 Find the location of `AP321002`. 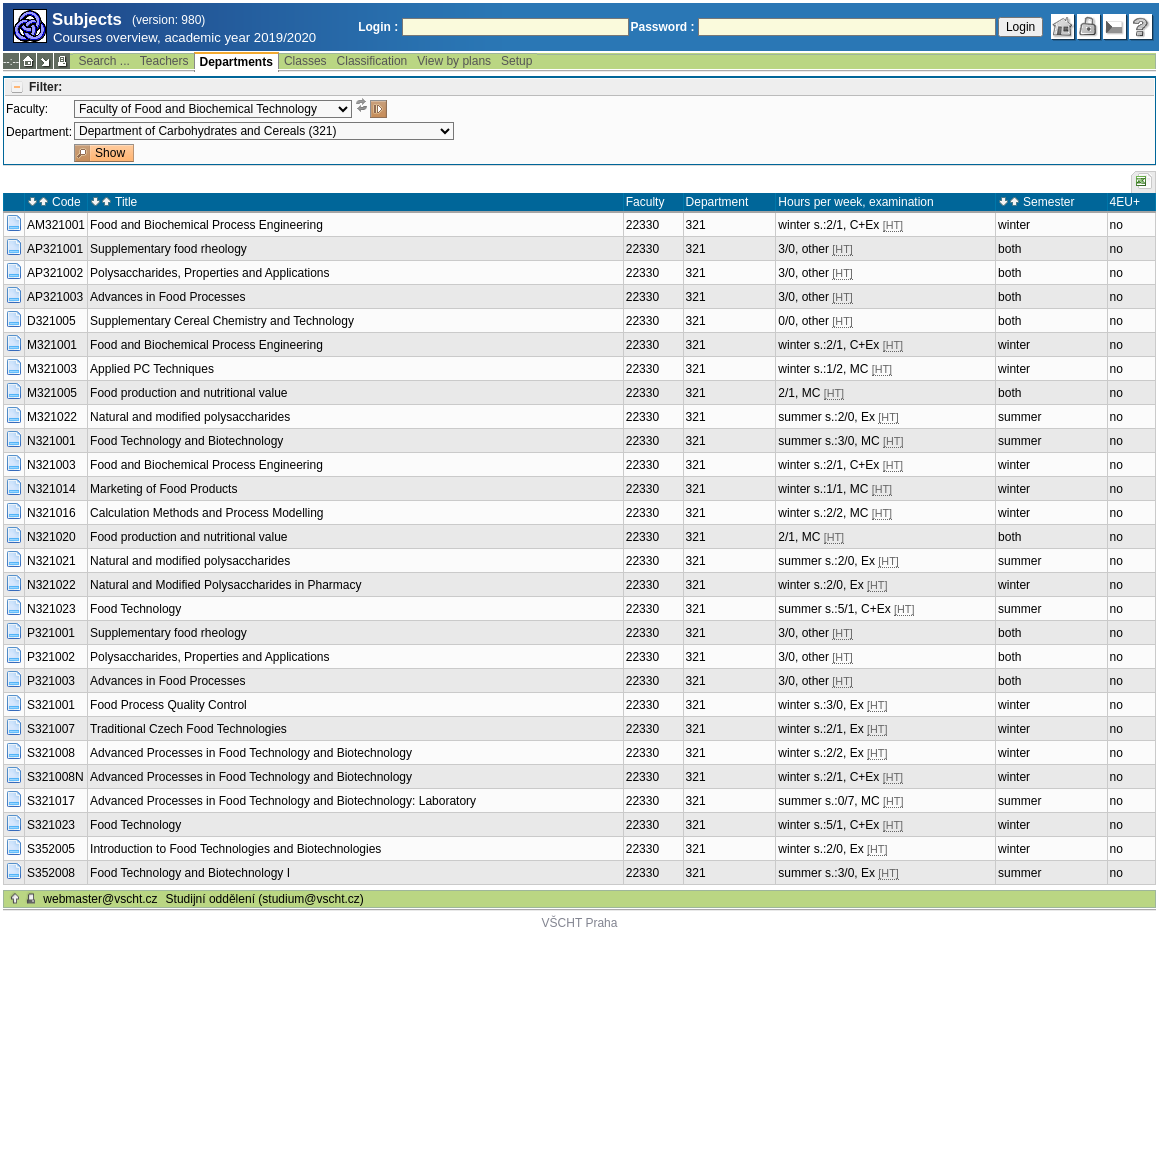

AP321002 is located at coordinates (55, 273).